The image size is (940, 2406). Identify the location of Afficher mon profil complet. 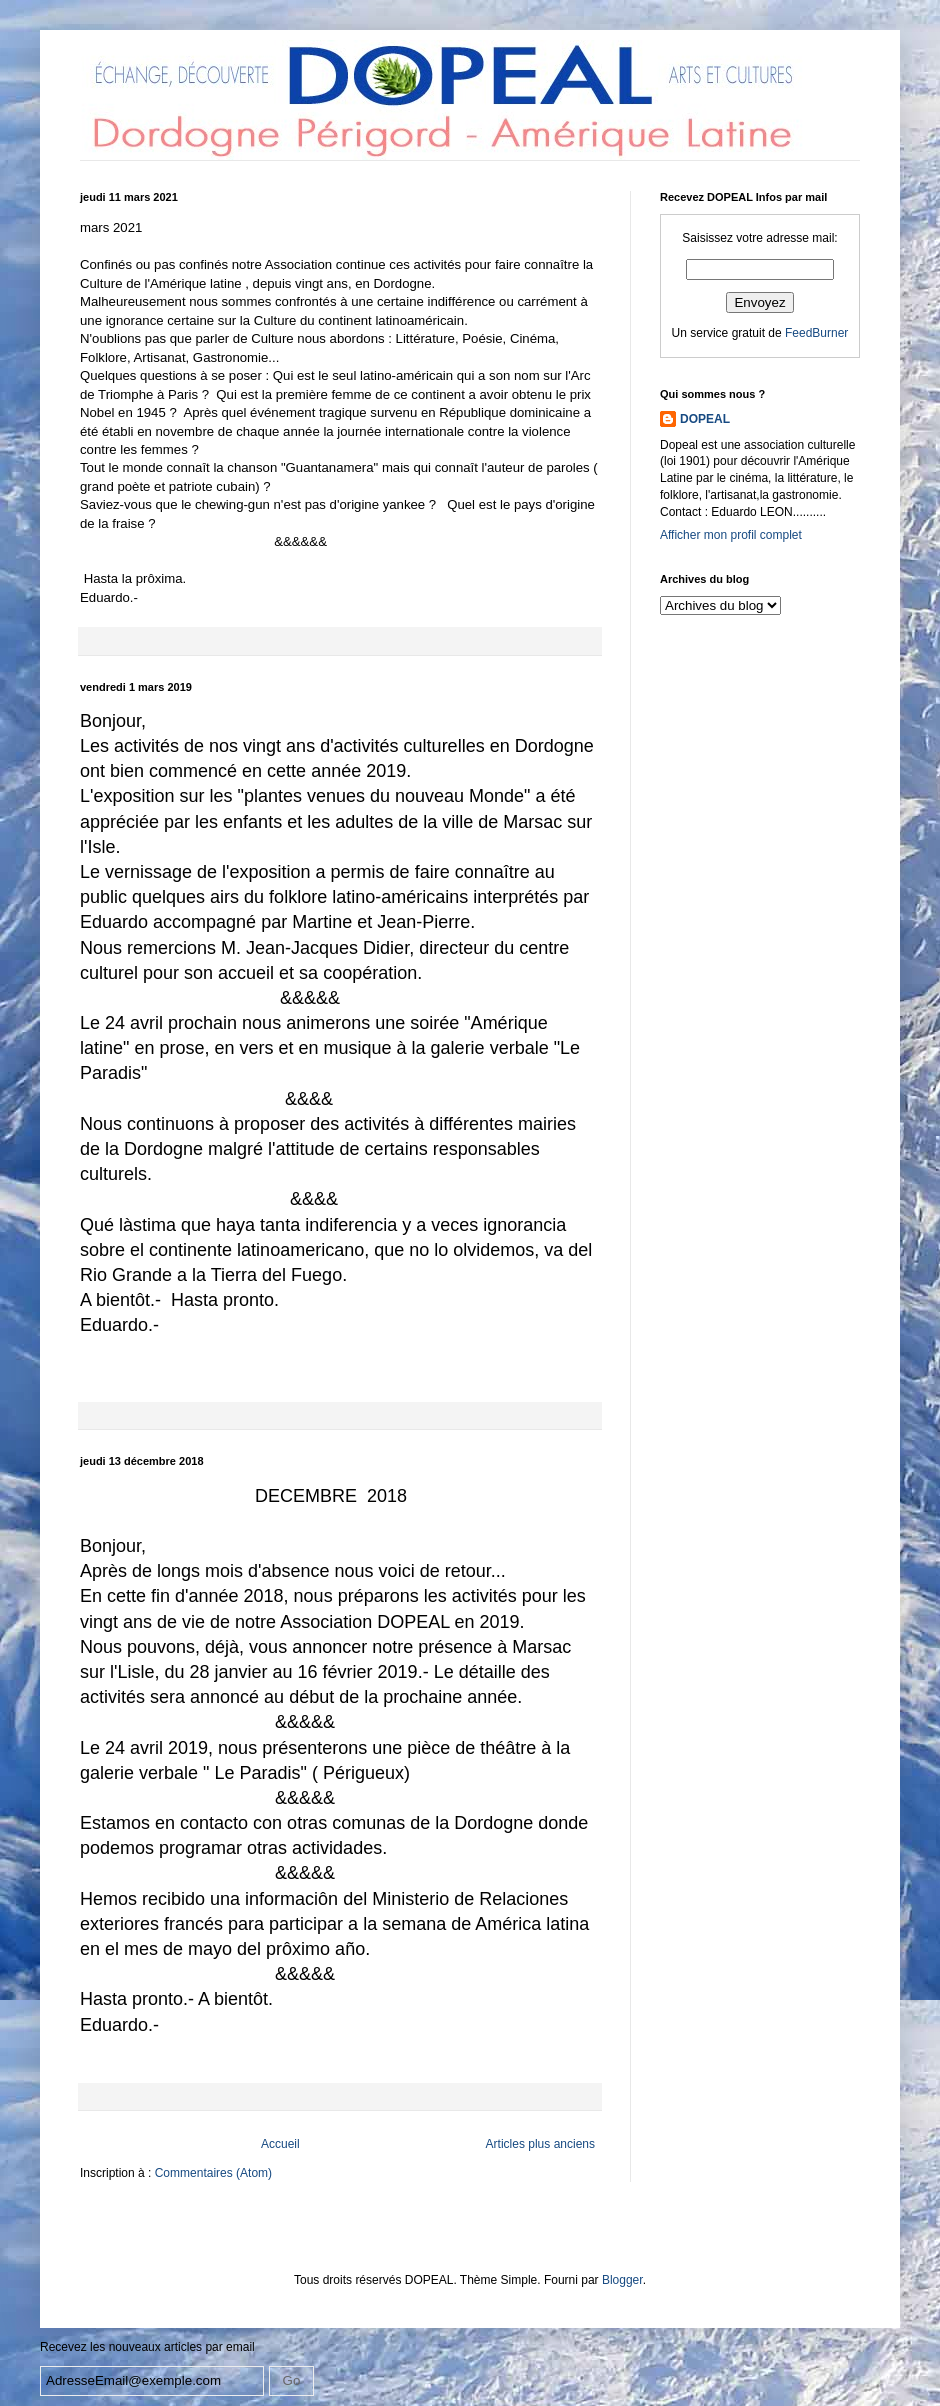
(731, 535).